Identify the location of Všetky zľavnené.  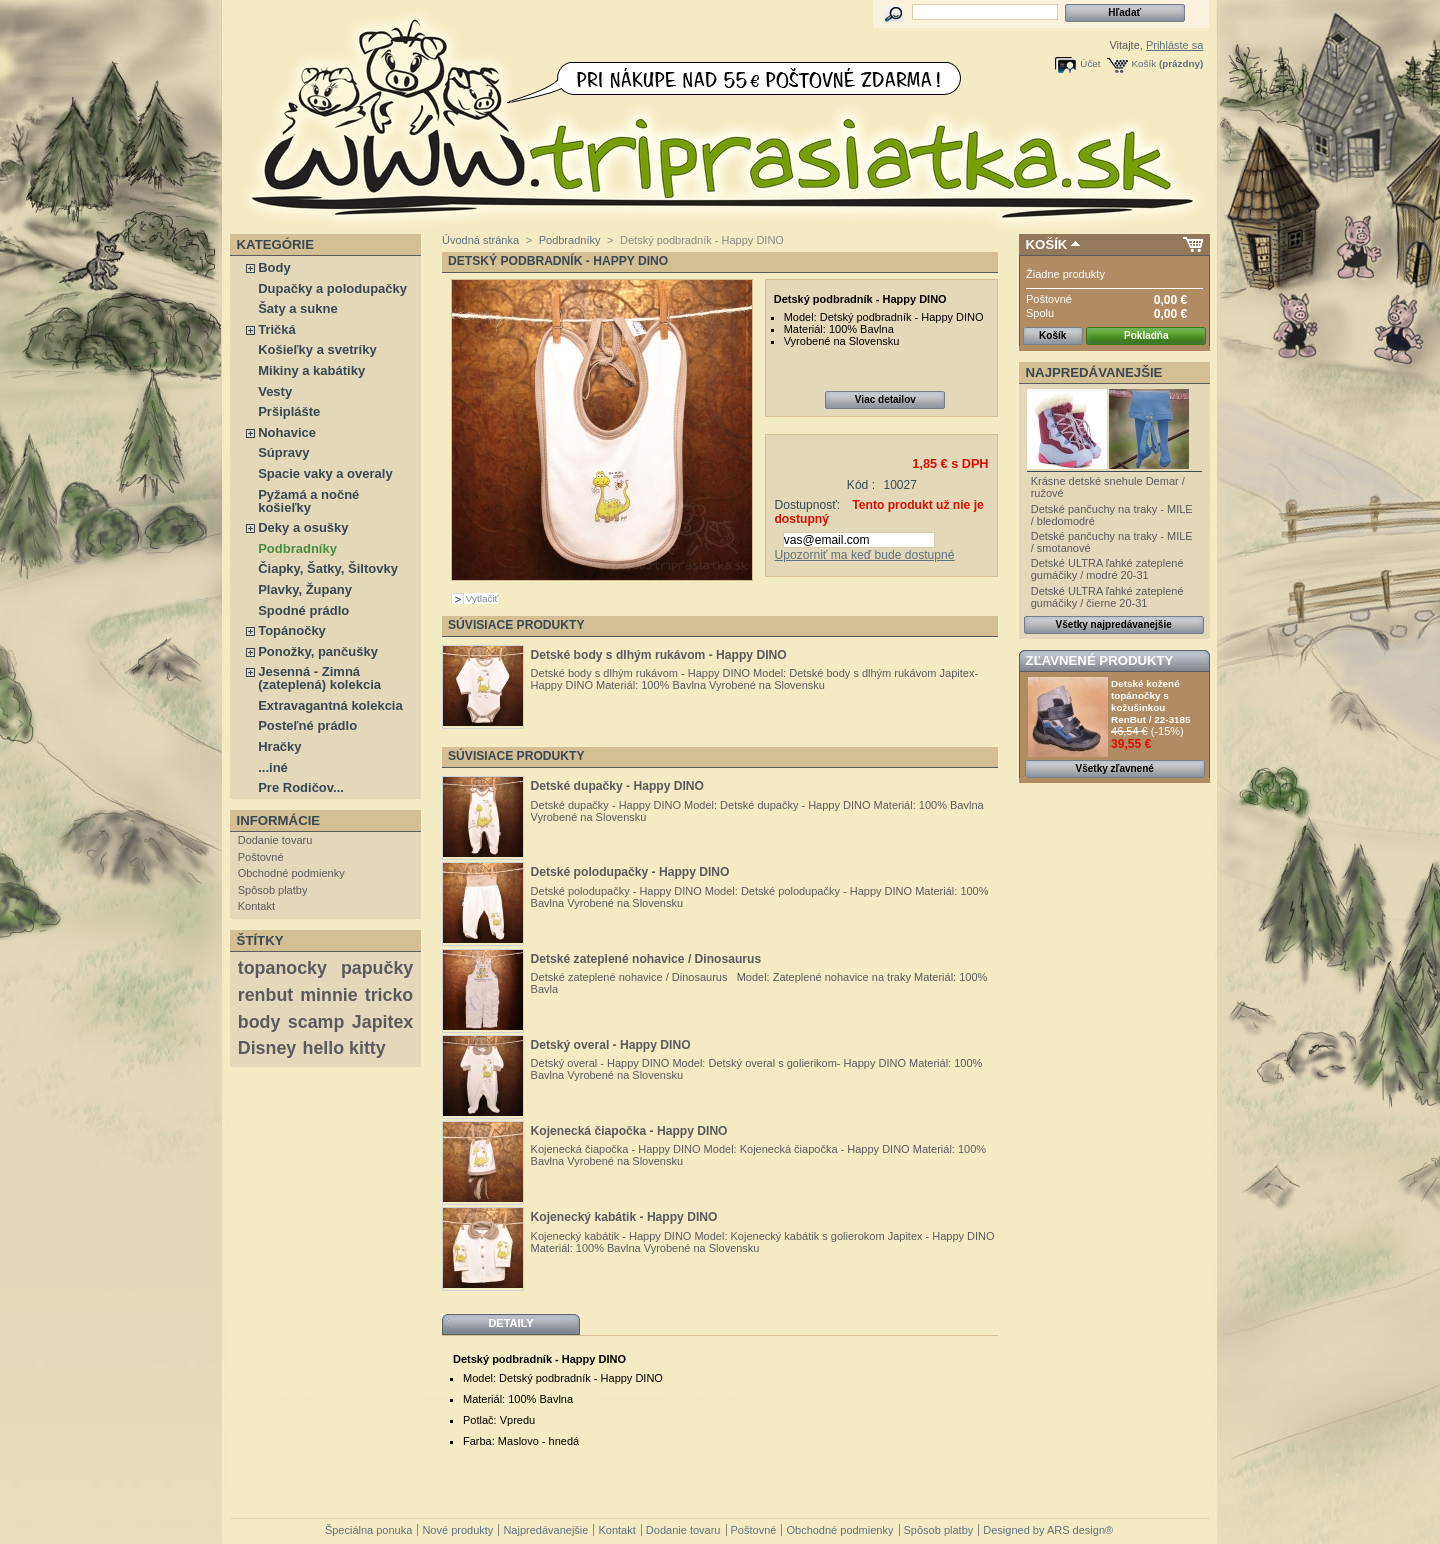
(1115, 768).